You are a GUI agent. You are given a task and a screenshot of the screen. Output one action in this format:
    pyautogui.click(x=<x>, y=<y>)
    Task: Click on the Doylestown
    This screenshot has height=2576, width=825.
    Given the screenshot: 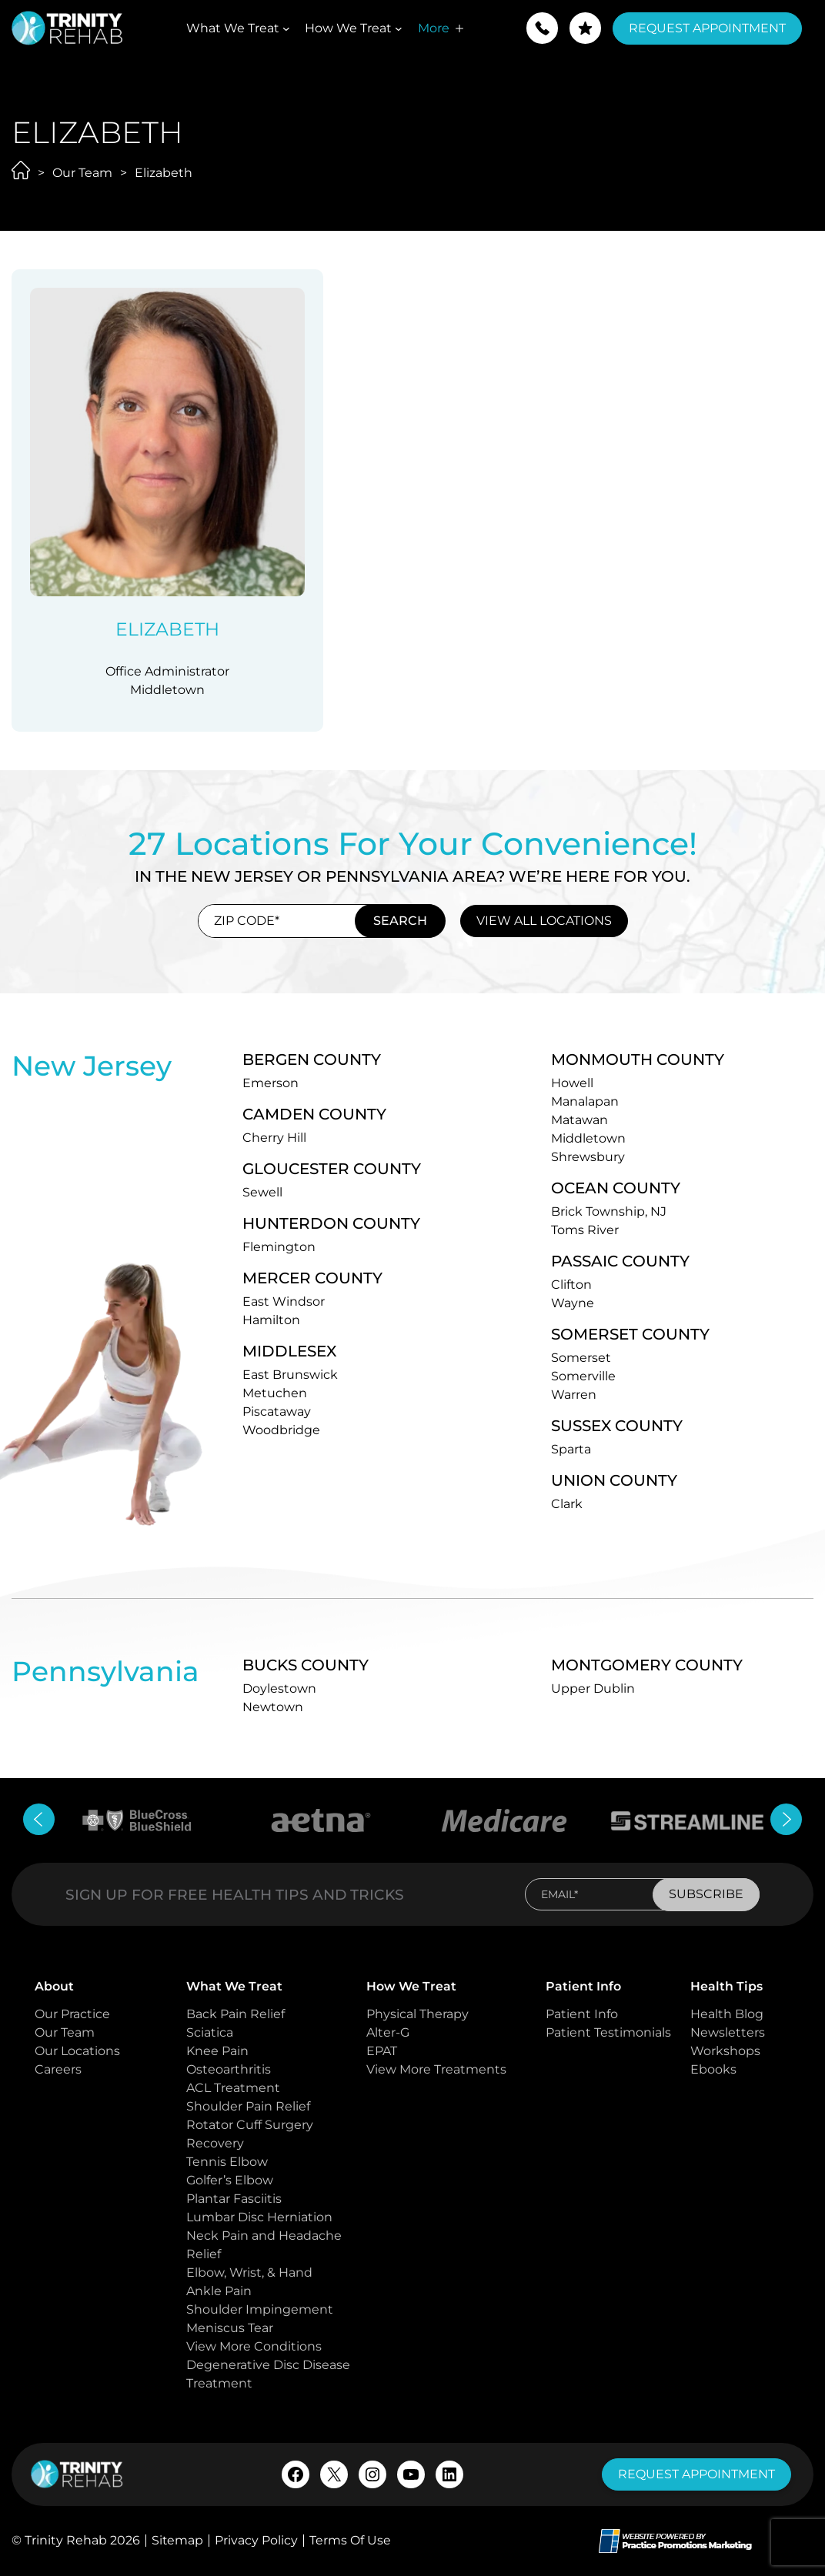 What is the action you would take?
    pyautogui.click(x=279, y=1688)
    